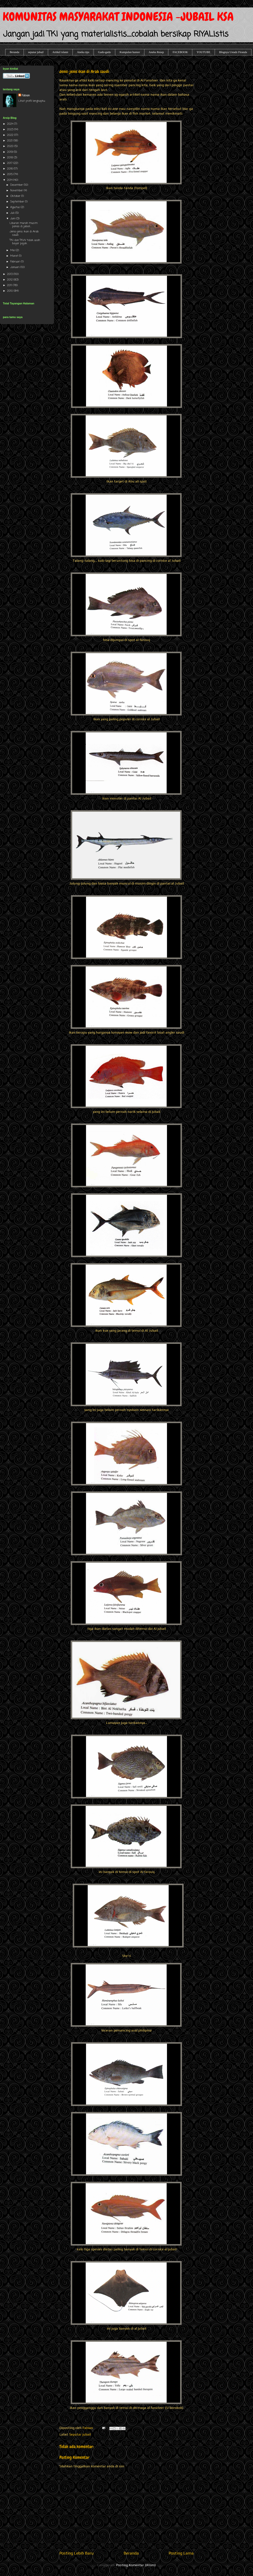 This screenshot has width=253, height=2576. Describe the element at coordinates (14, 52) in the screenshot. I see `Beranda` at that location.